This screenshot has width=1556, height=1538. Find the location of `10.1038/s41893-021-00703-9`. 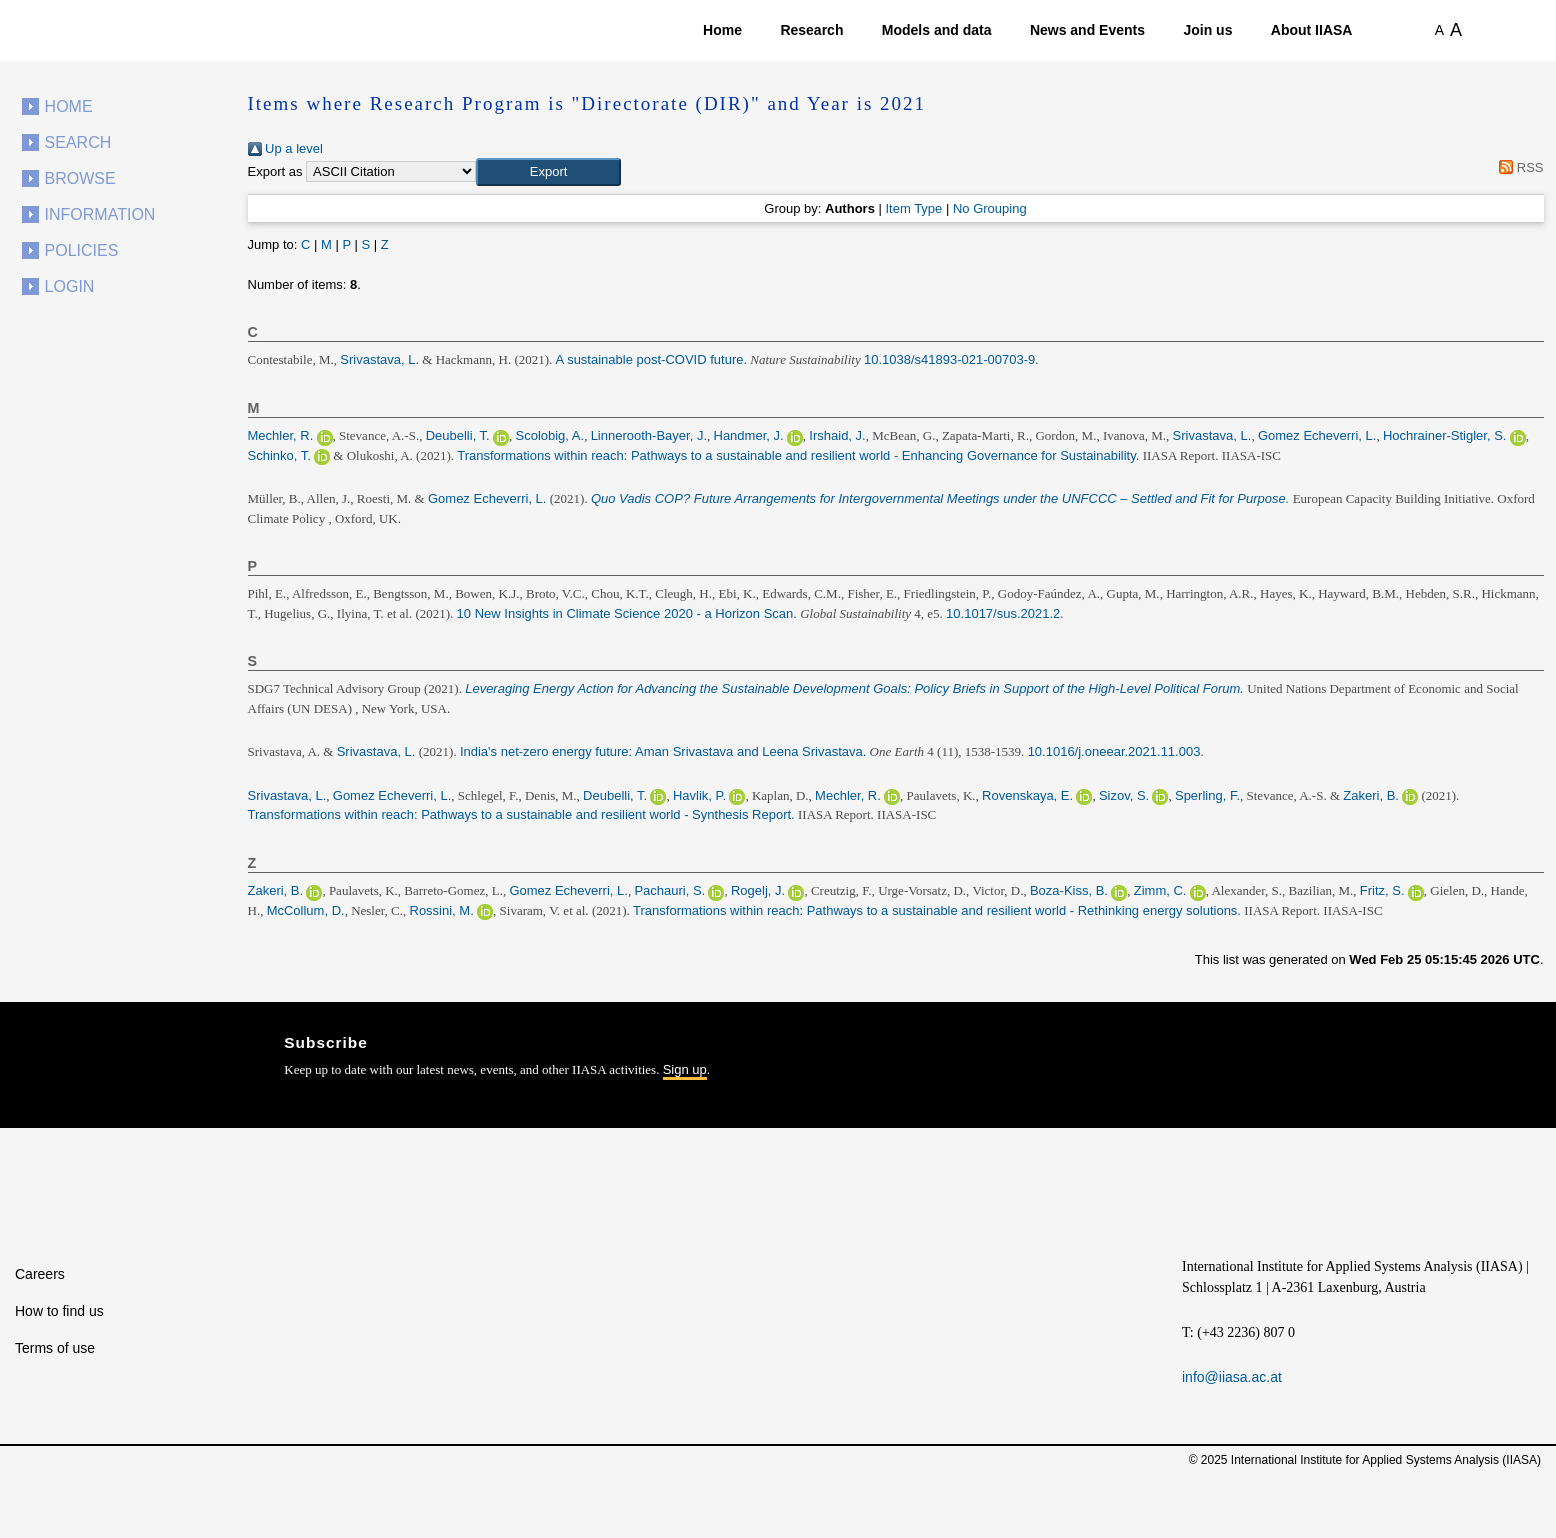

10.1038/s41893-021-00703-9 is located at coordinates (949, 359).